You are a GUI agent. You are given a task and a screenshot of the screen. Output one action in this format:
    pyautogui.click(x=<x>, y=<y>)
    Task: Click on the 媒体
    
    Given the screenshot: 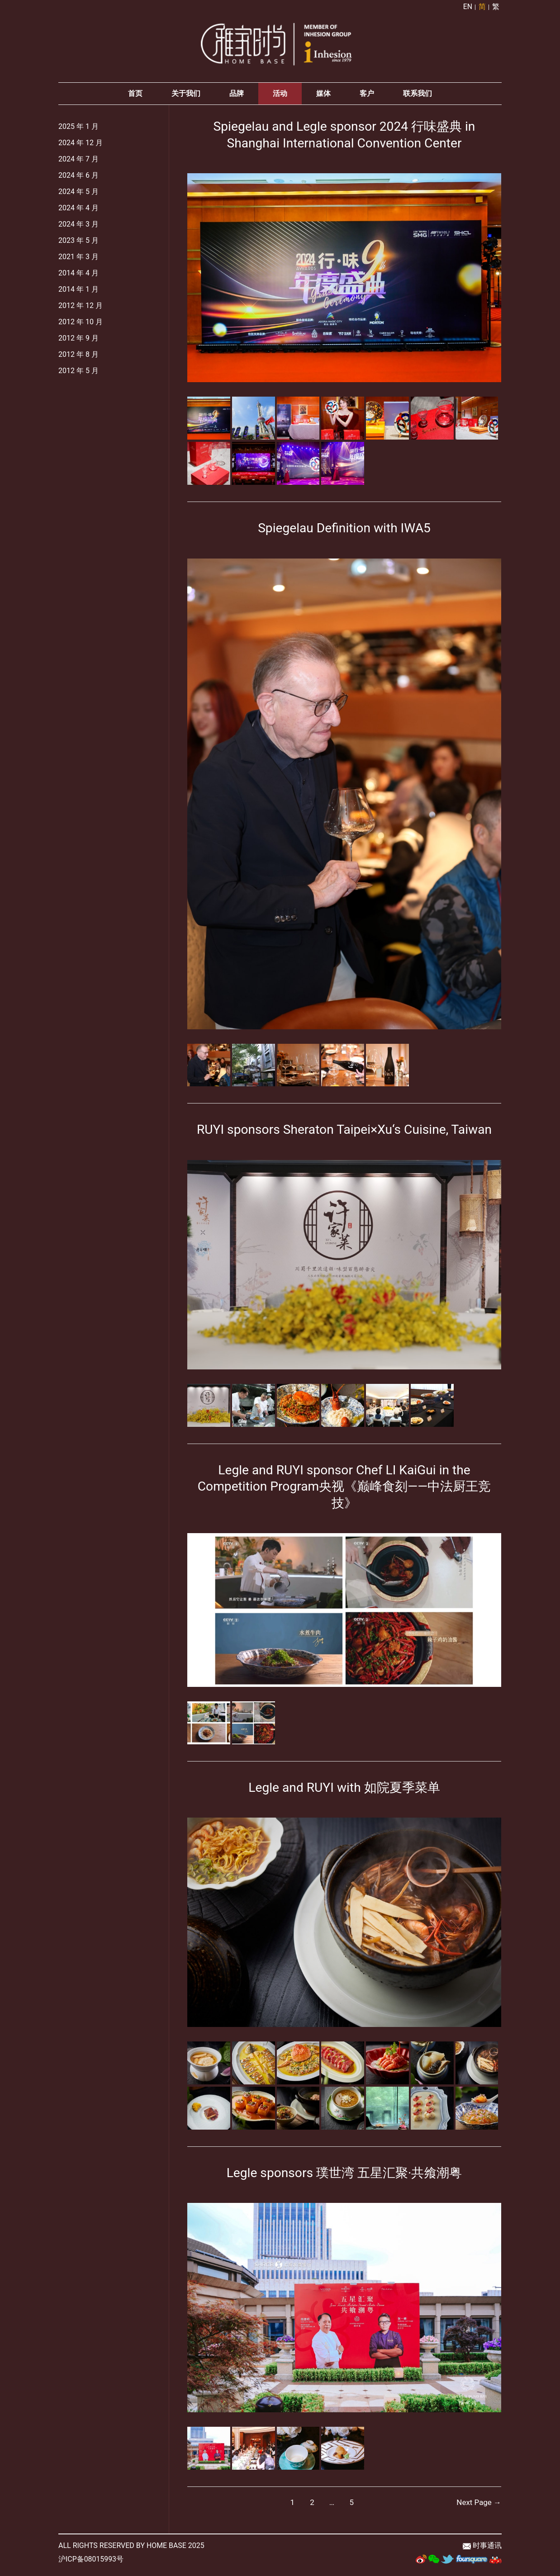 What is the action you would take?
    pyautogui.click(x=323, y=95)
    